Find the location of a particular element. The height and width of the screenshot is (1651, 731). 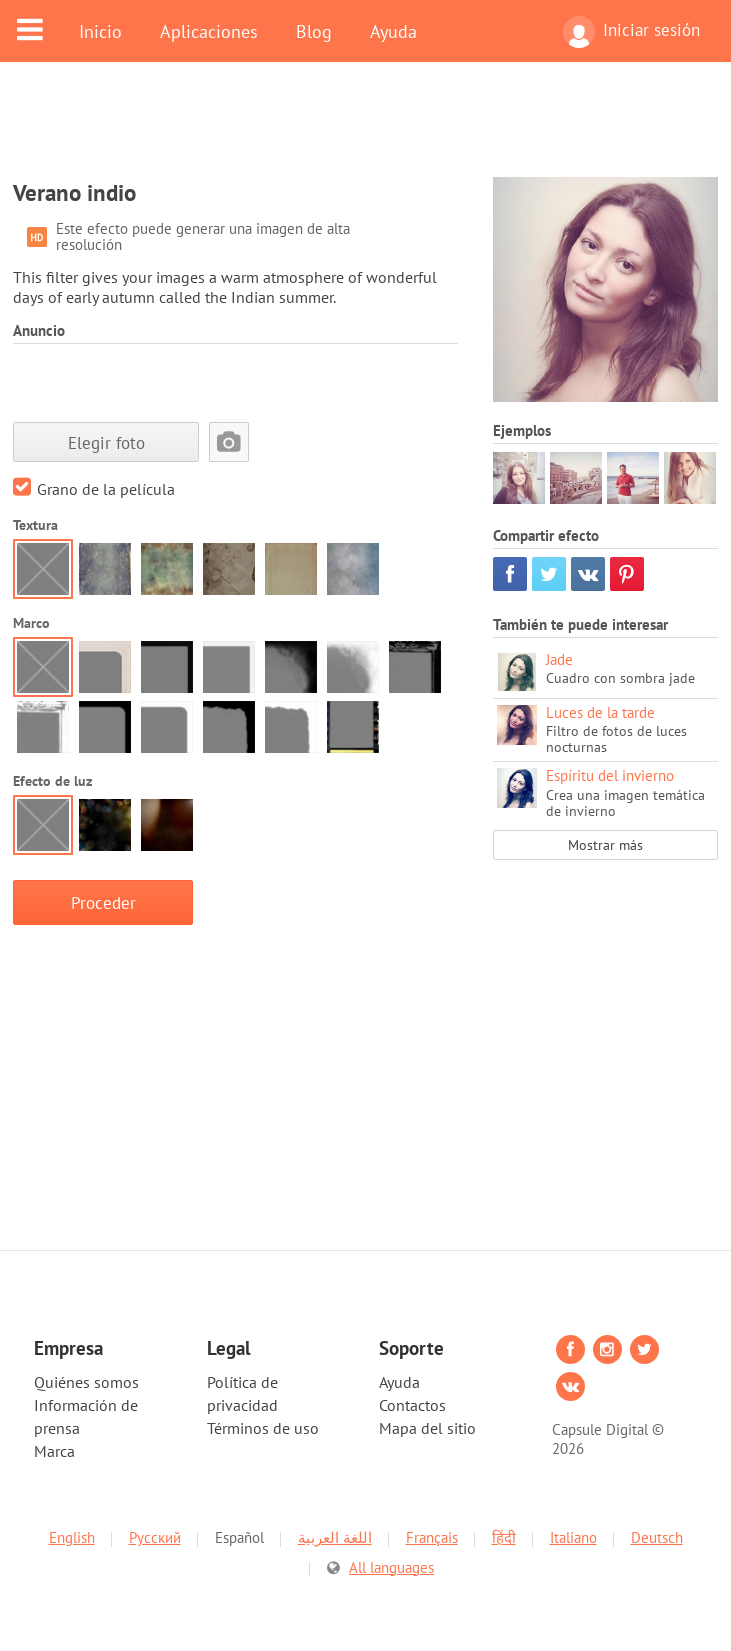

Français is located at coordinates (432, 1526).